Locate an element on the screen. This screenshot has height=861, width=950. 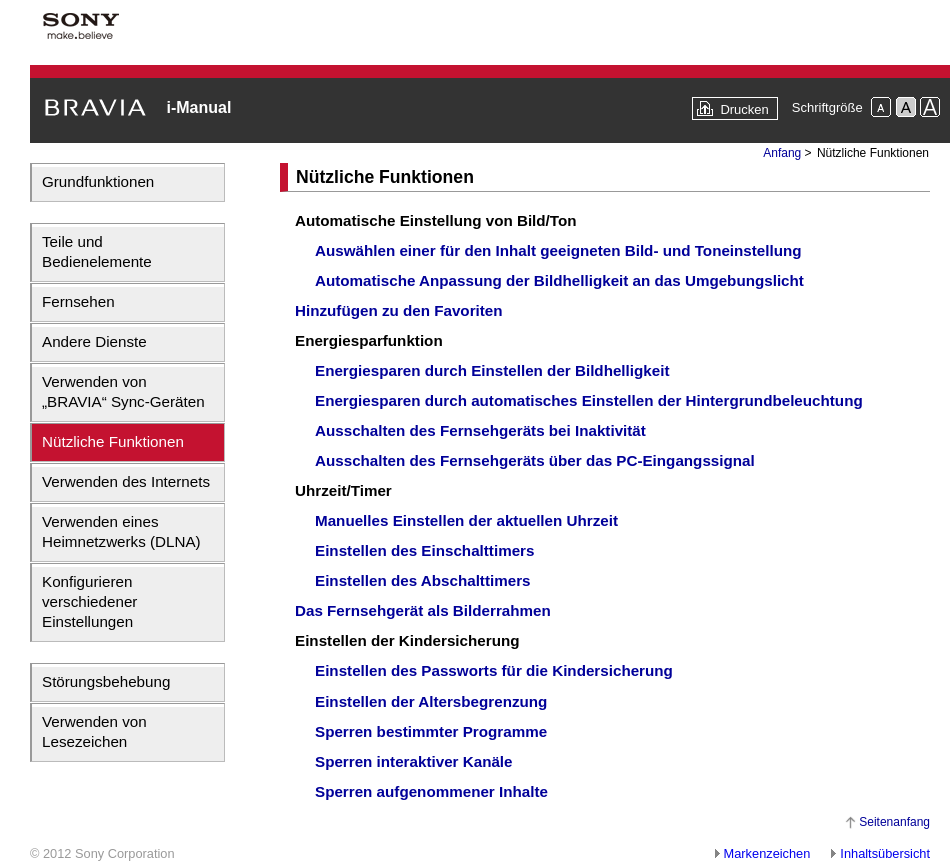
Inhaltsübersicht is located at coordinates (885, 853).